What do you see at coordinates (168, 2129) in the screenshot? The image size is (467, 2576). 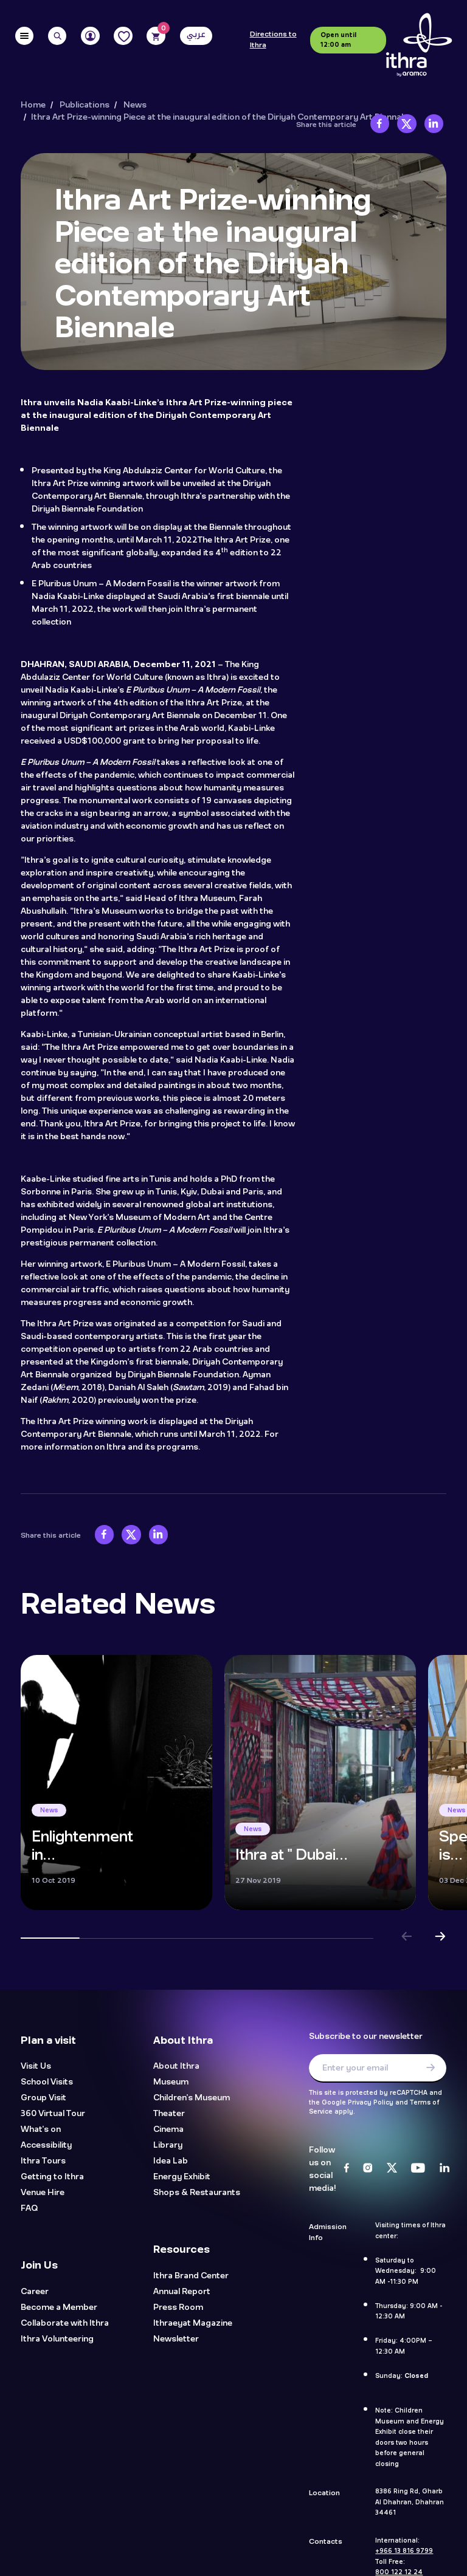 I see `Cinema` at bounding box center [168, 2129].